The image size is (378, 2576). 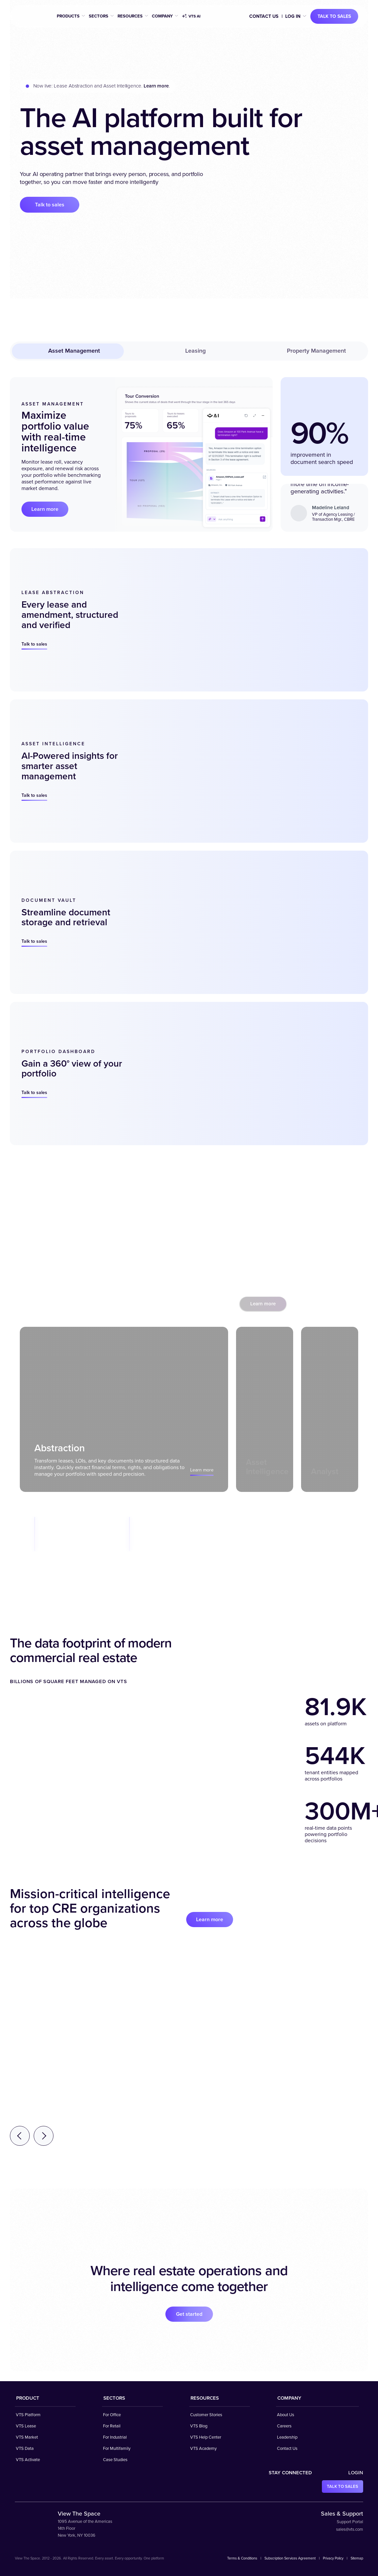 What do you see at coordinates (28, 2414) in the screenshot?
I see `VTS Platform` at bounding box center [28, 2414].